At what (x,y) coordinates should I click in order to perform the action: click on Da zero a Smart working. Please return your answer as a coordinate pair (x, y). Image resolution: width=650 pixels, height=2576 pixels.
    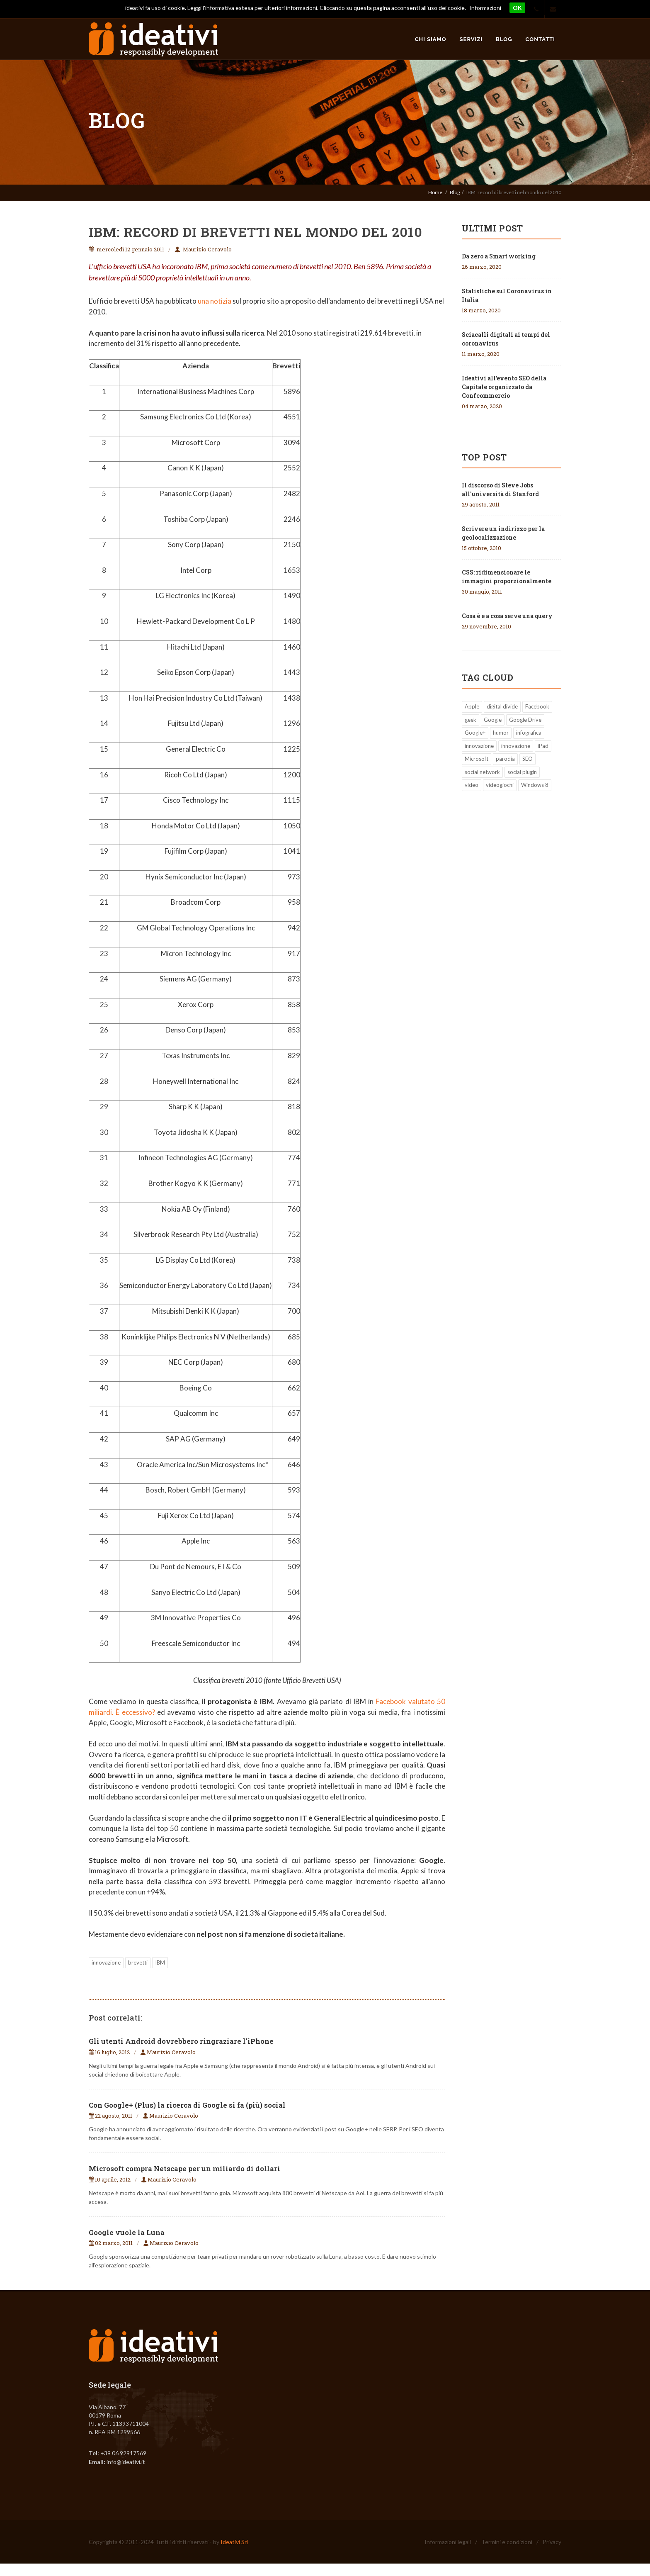
    Looking at the image, I should click on (499, 256).